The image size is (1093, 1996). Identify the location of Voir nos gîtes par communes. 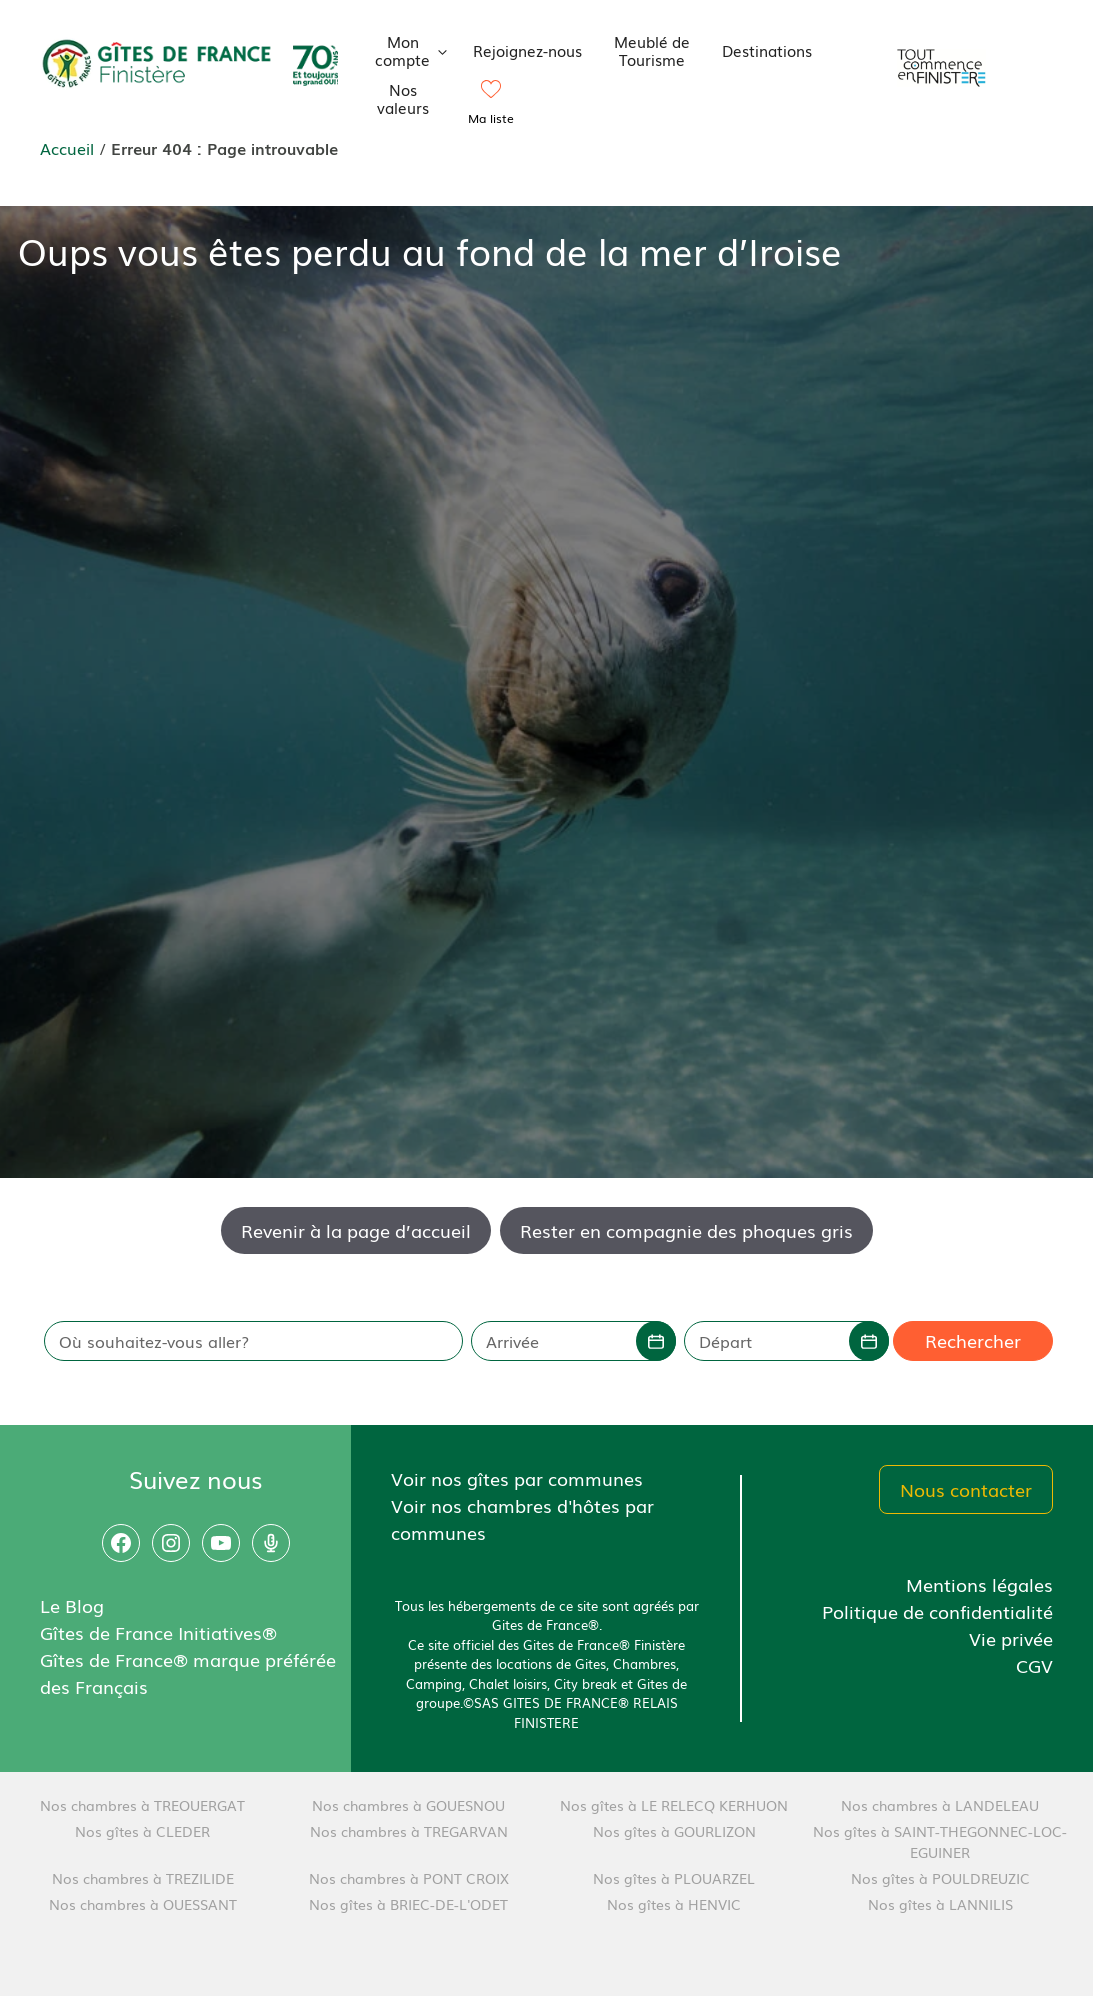
(517, 1478).